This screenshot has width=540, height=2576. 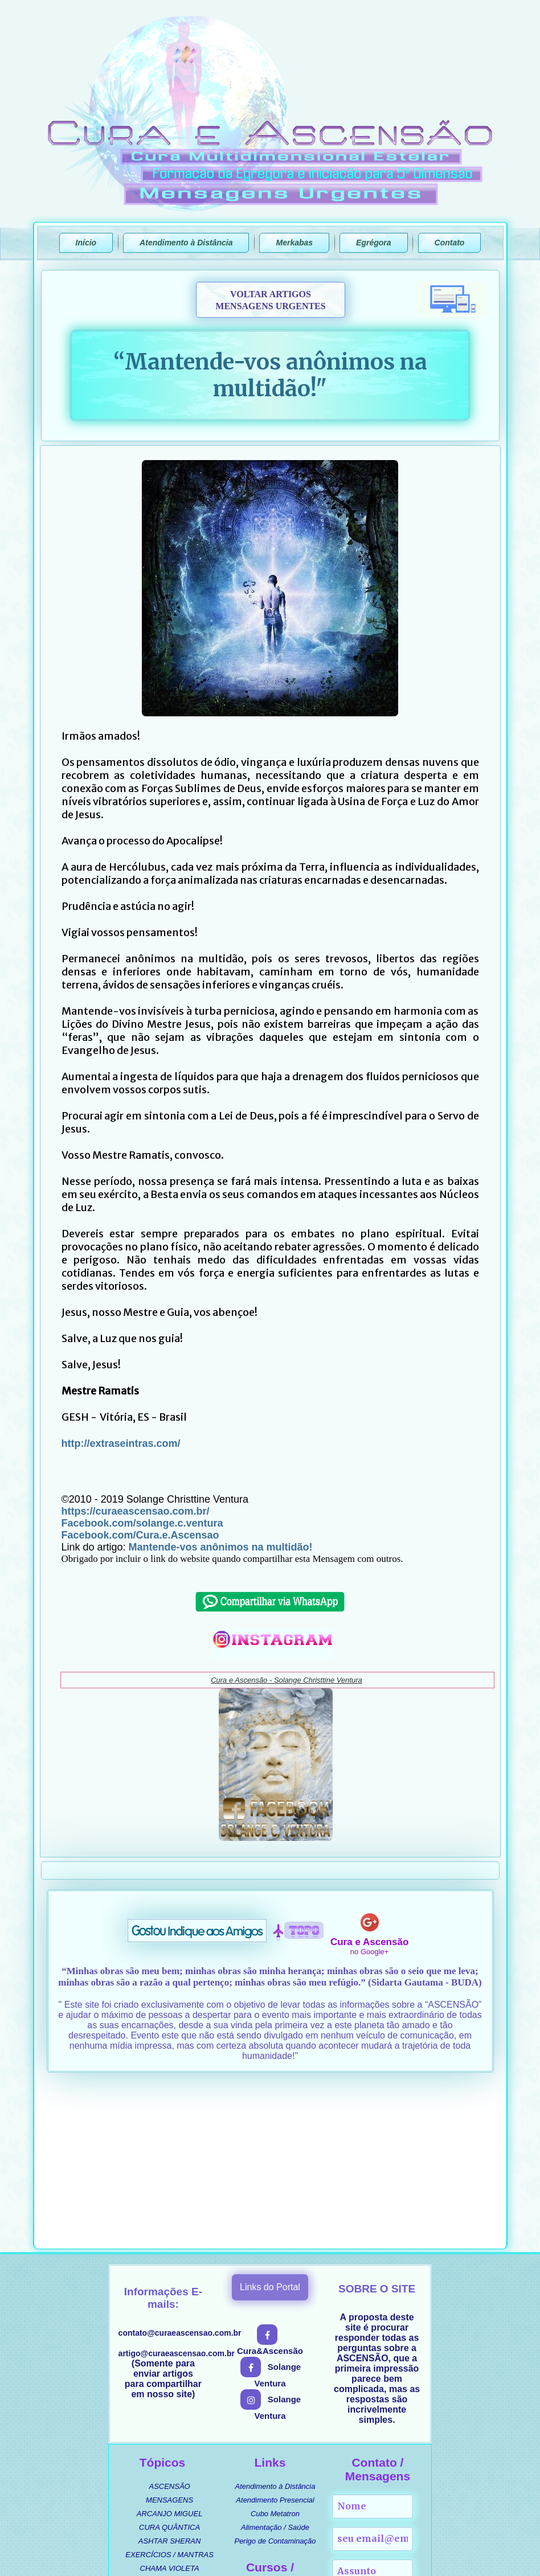 I want to click on CURIOSIDADES [menuitem], so click(x=169, y=2432).